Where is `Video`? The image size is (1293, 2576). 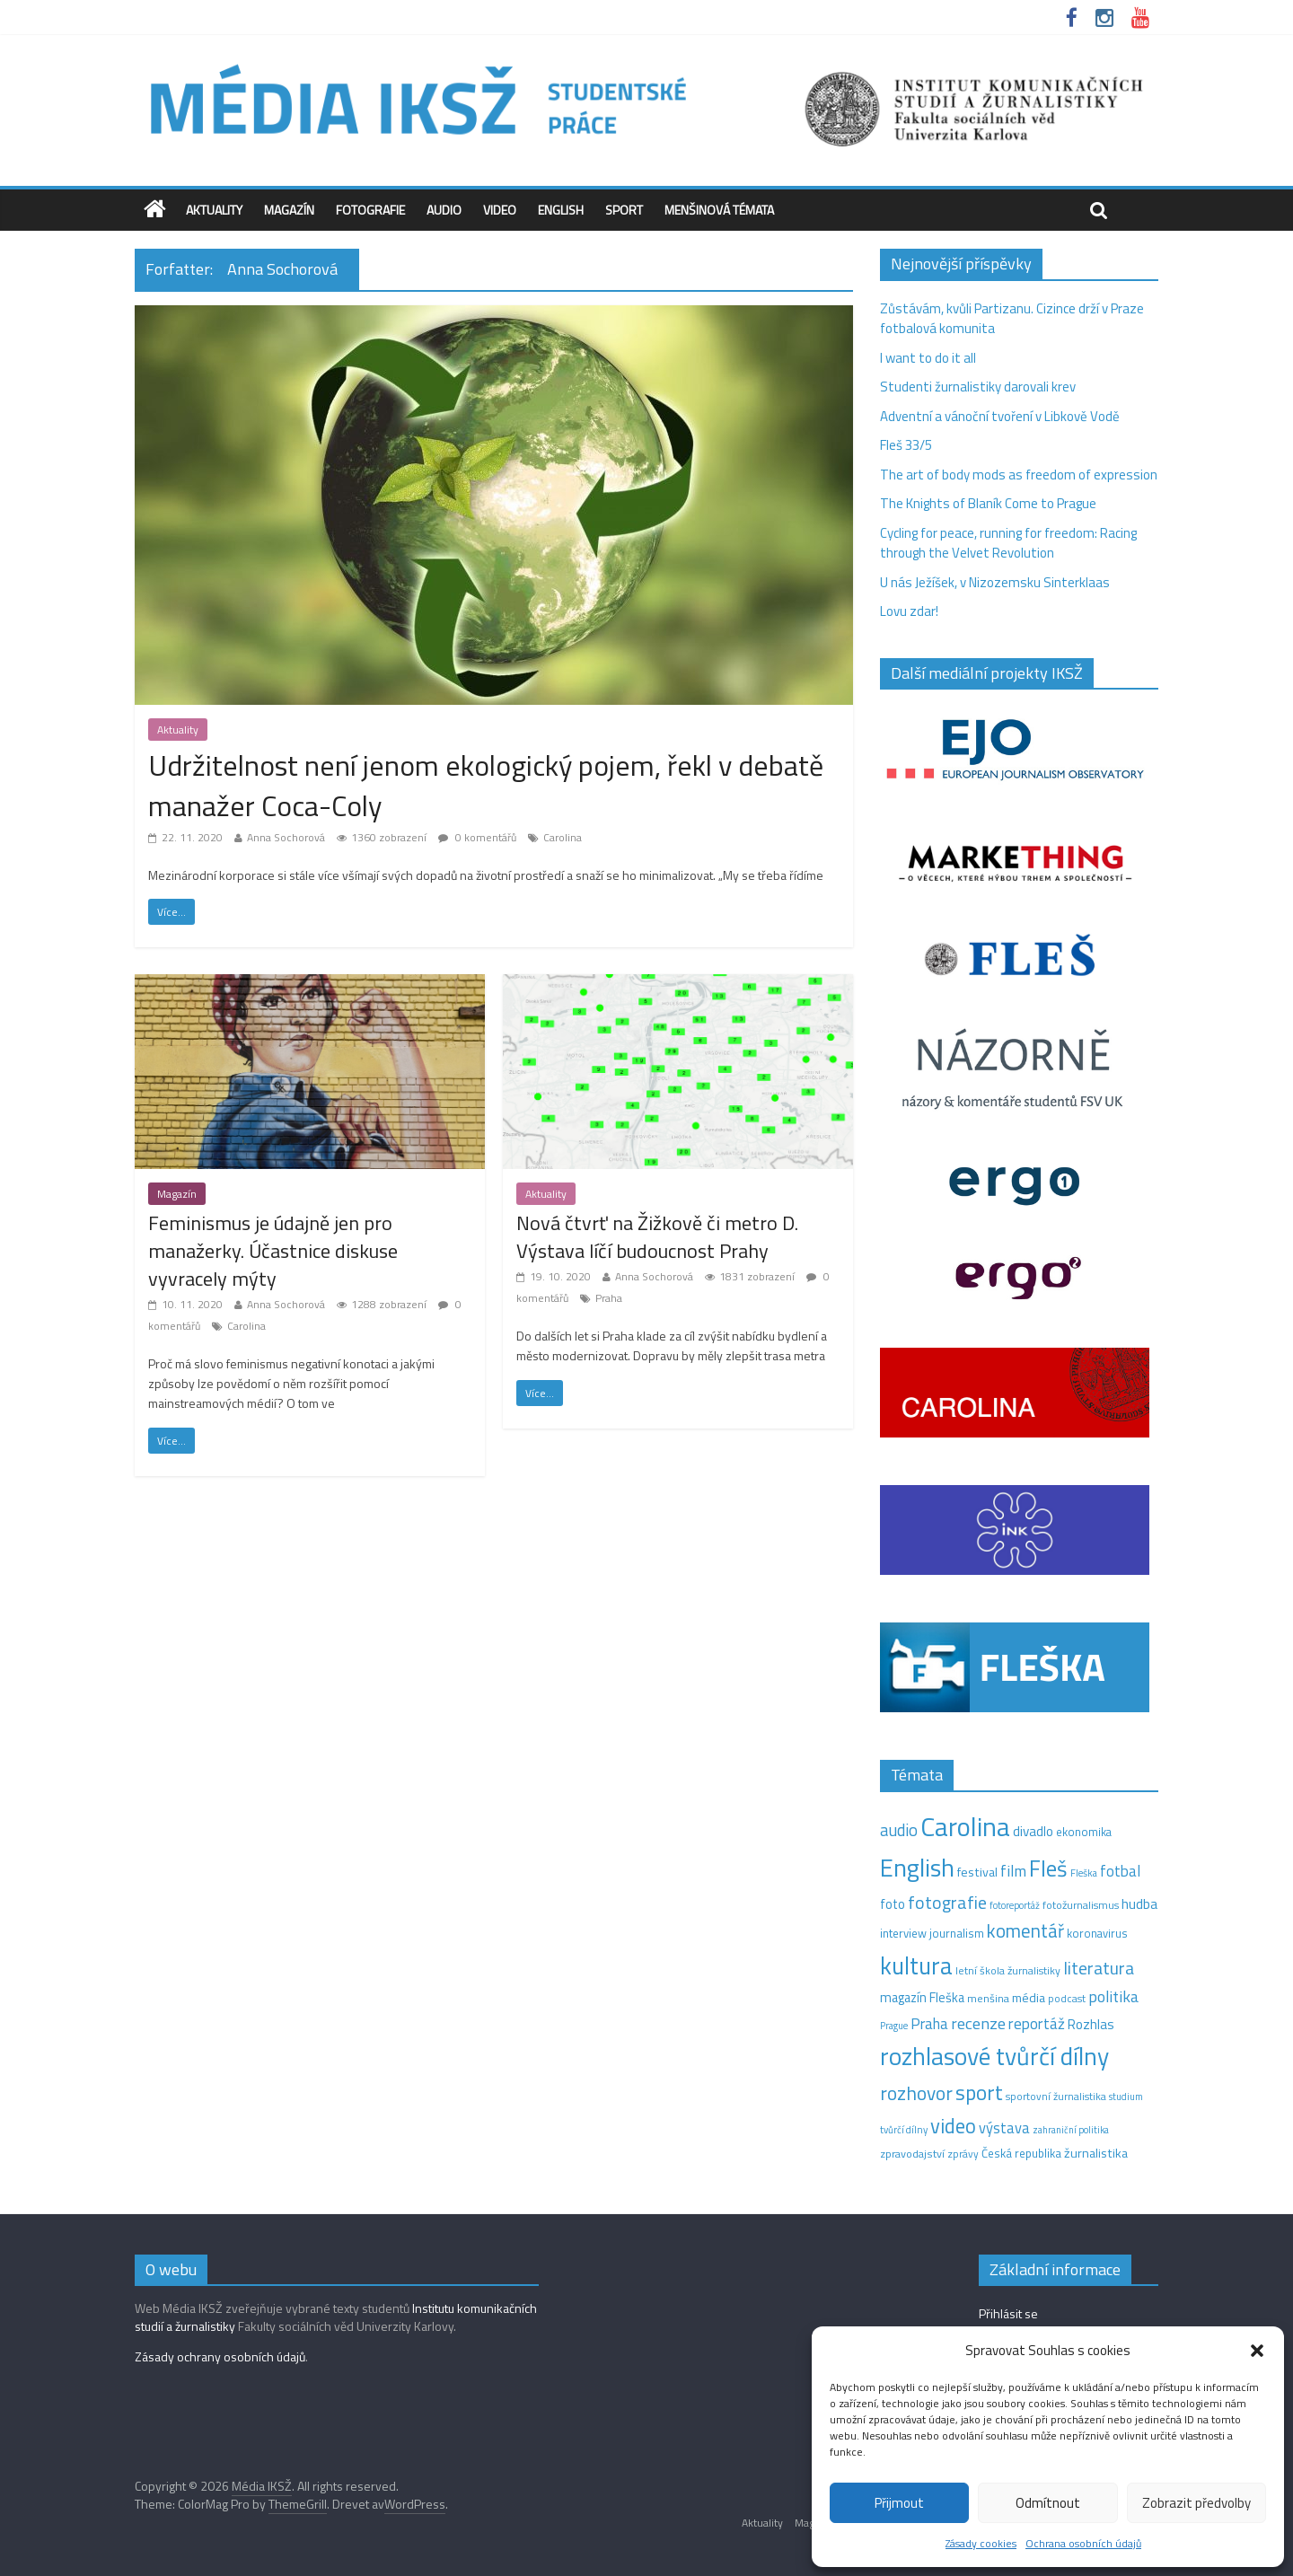 Video is located at coordinates (499, 209).